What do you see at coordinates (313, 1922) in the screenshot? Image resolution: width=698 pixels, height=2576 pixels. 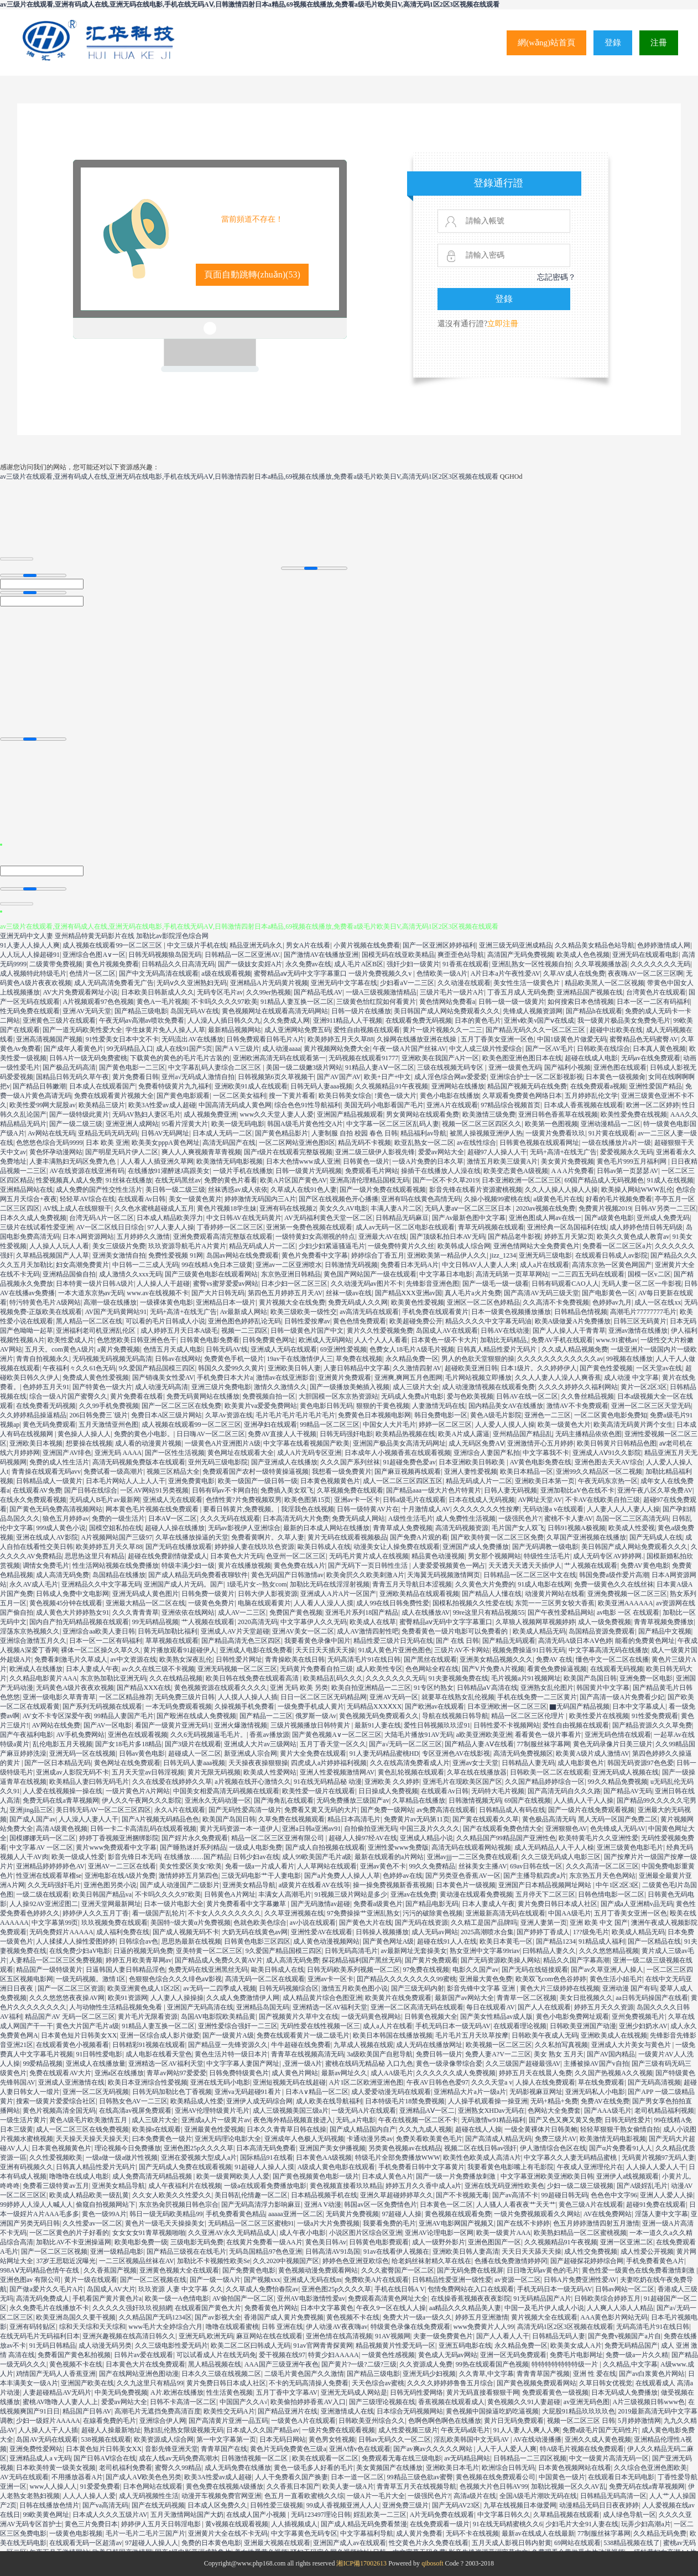 I see `av小说在线观看` at bounding box center [313, 1922].